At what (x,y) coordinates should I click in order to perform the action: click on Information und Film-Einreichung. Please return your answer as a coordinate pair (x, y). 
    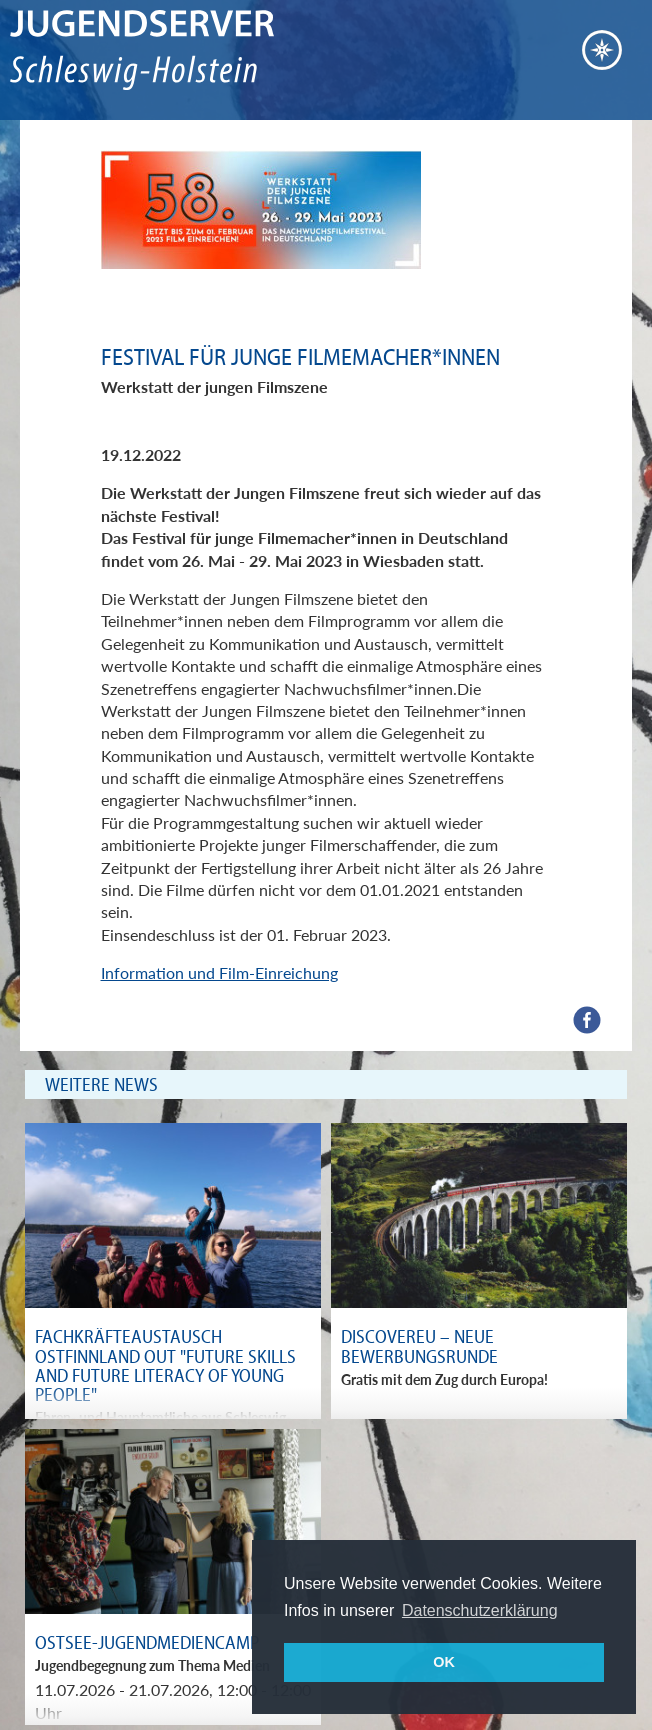
    Looking at the image, I should click on (219, 972).